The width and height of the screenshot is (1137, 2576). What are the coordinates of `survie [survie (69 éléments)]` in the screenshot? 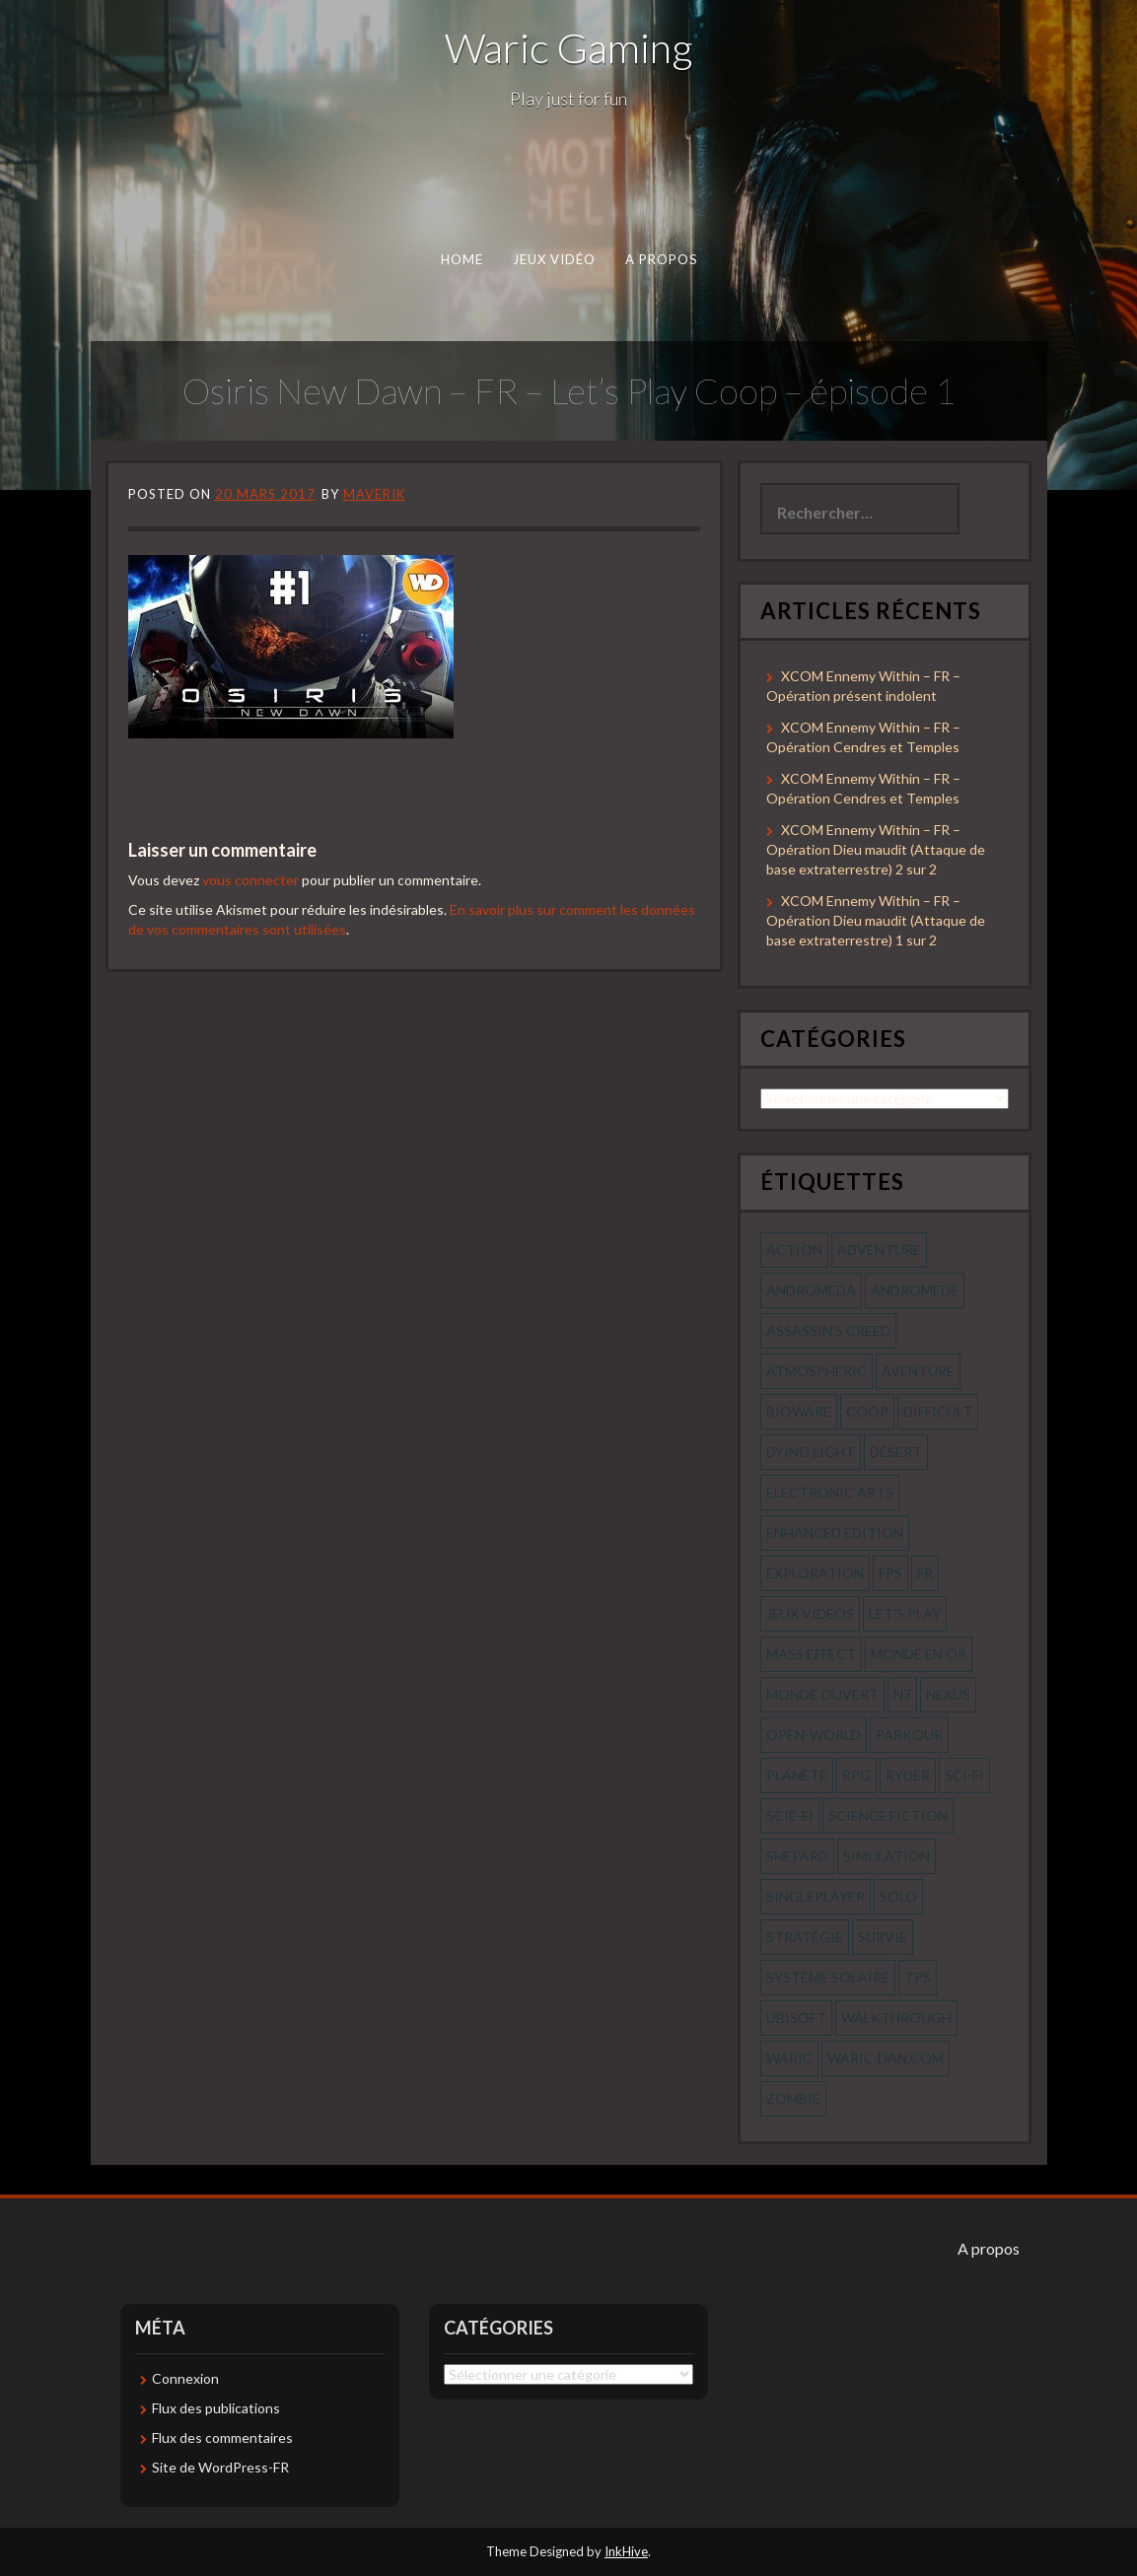 It's located at (882, 1936).